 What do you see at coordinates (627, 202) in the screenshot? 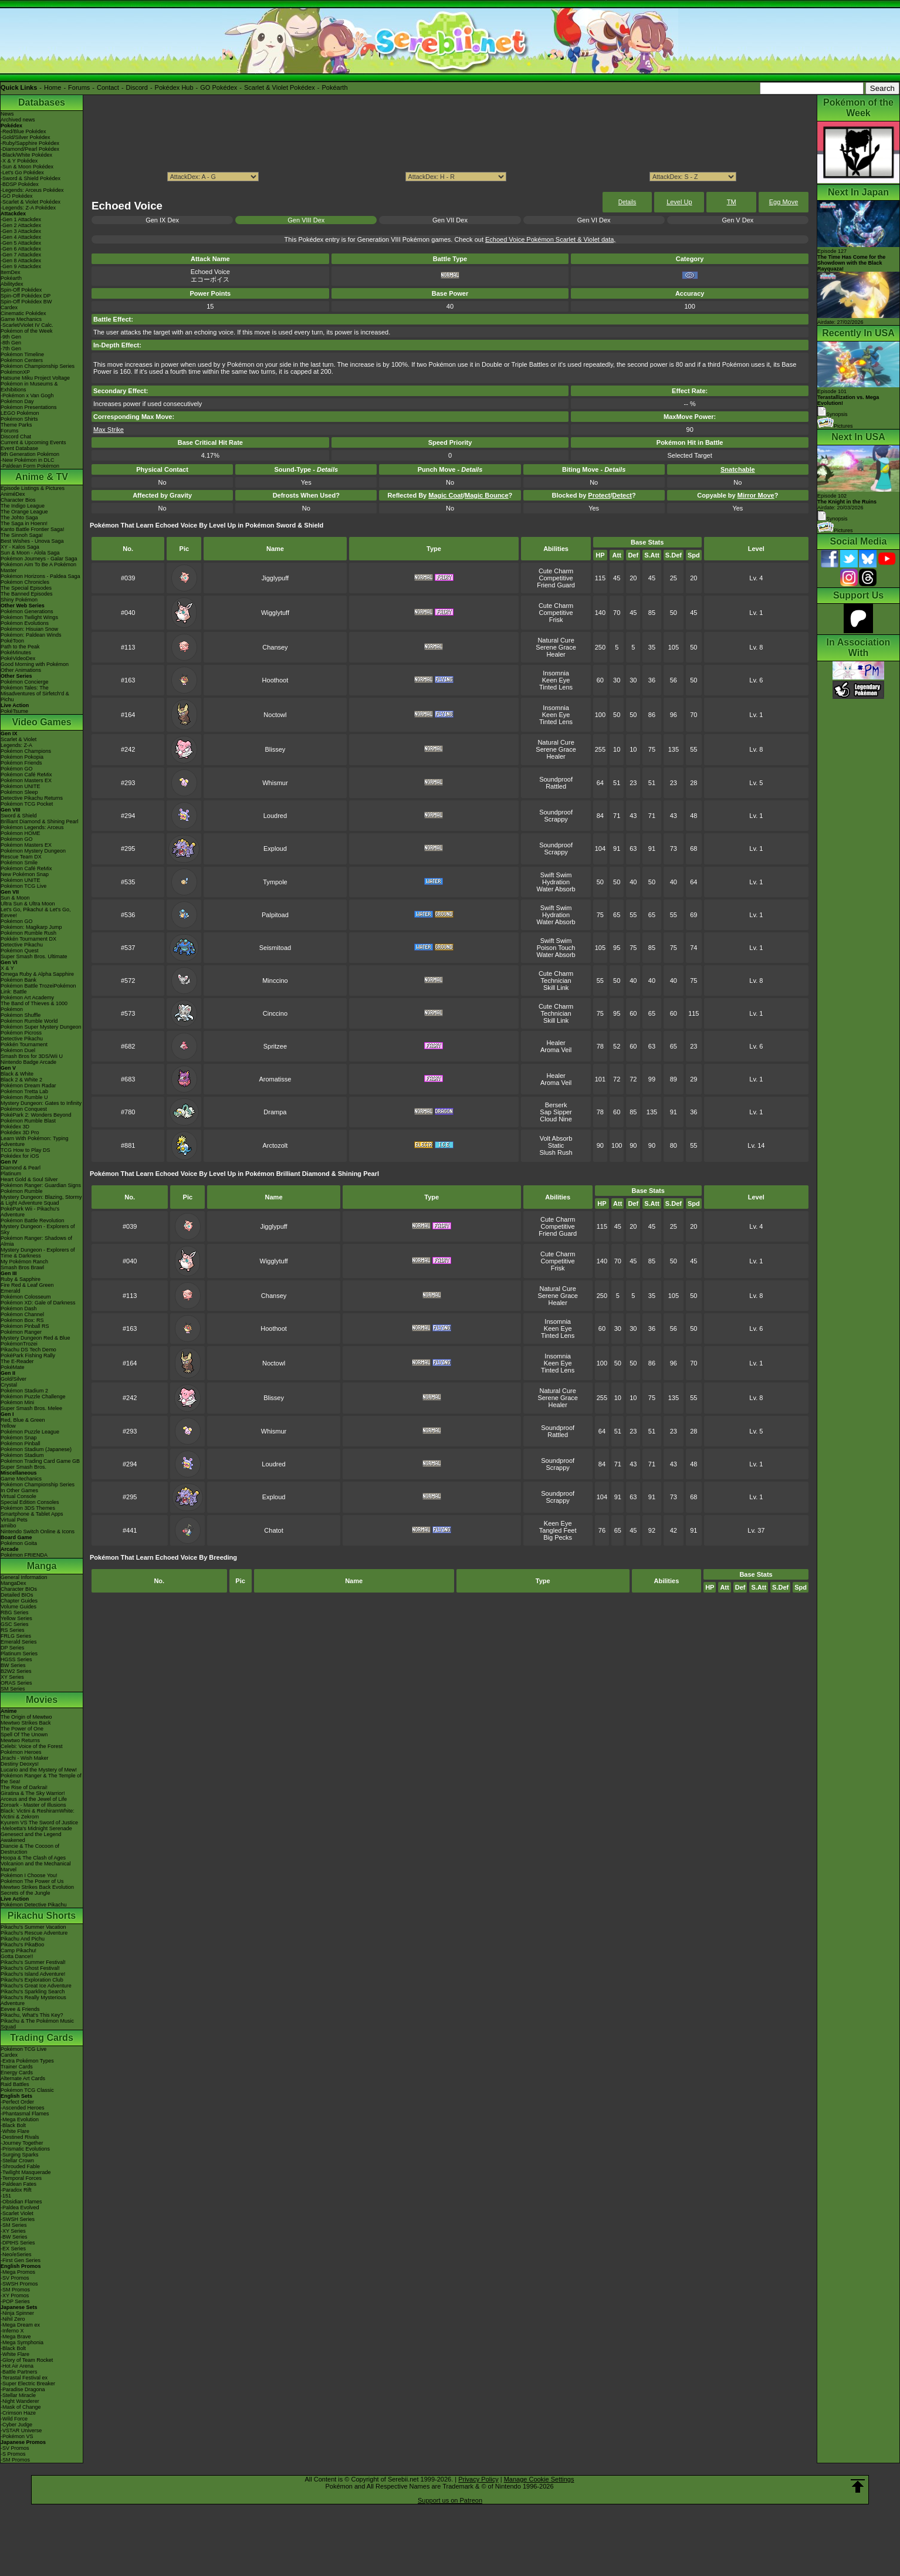
I see `Details` at bounding box center [627, 202].